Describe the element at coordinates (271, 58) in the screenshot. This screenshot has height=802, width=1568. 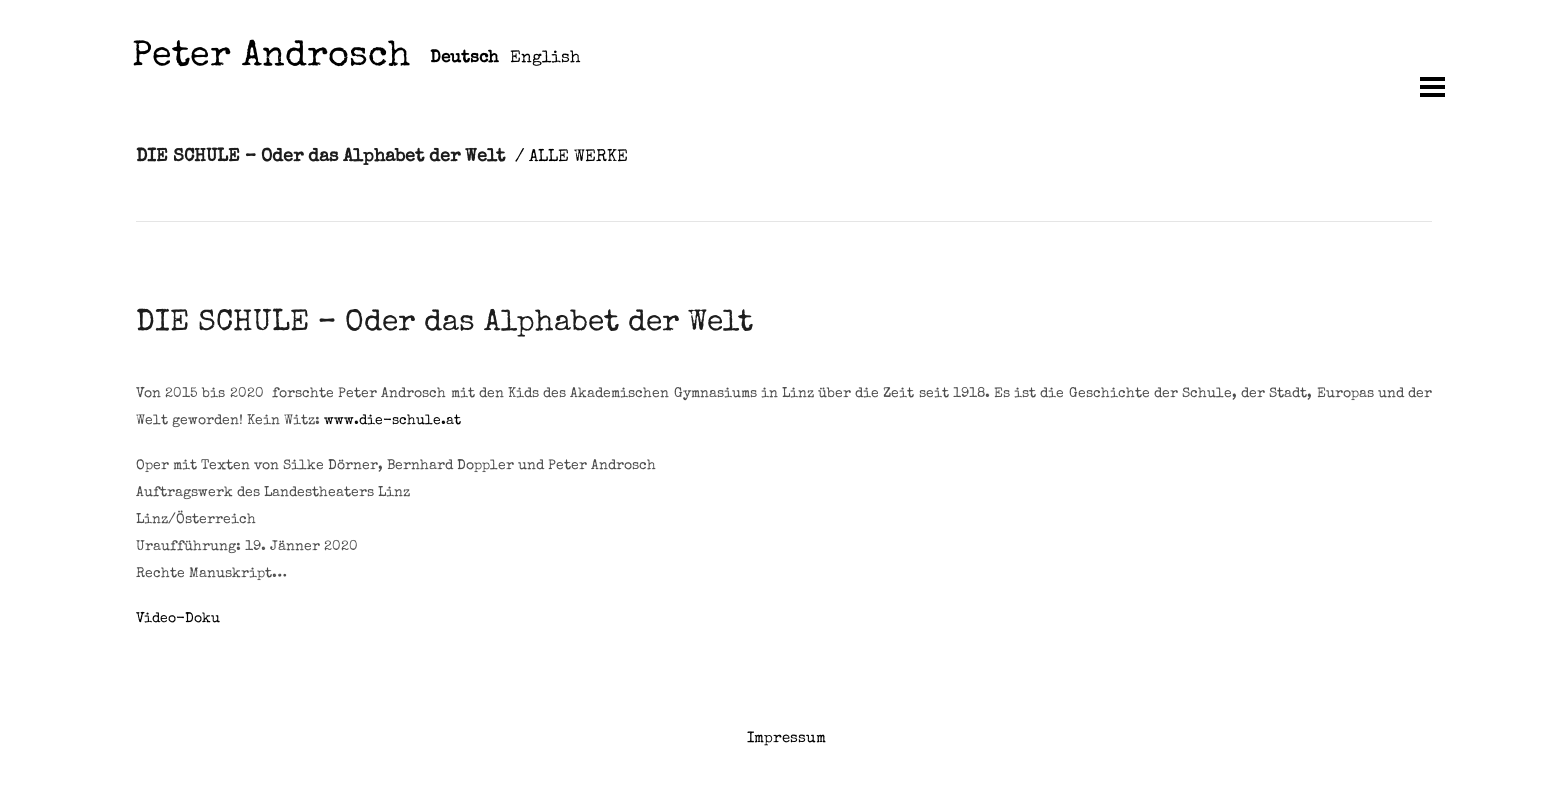
I see `Peter Androsch` at that location.